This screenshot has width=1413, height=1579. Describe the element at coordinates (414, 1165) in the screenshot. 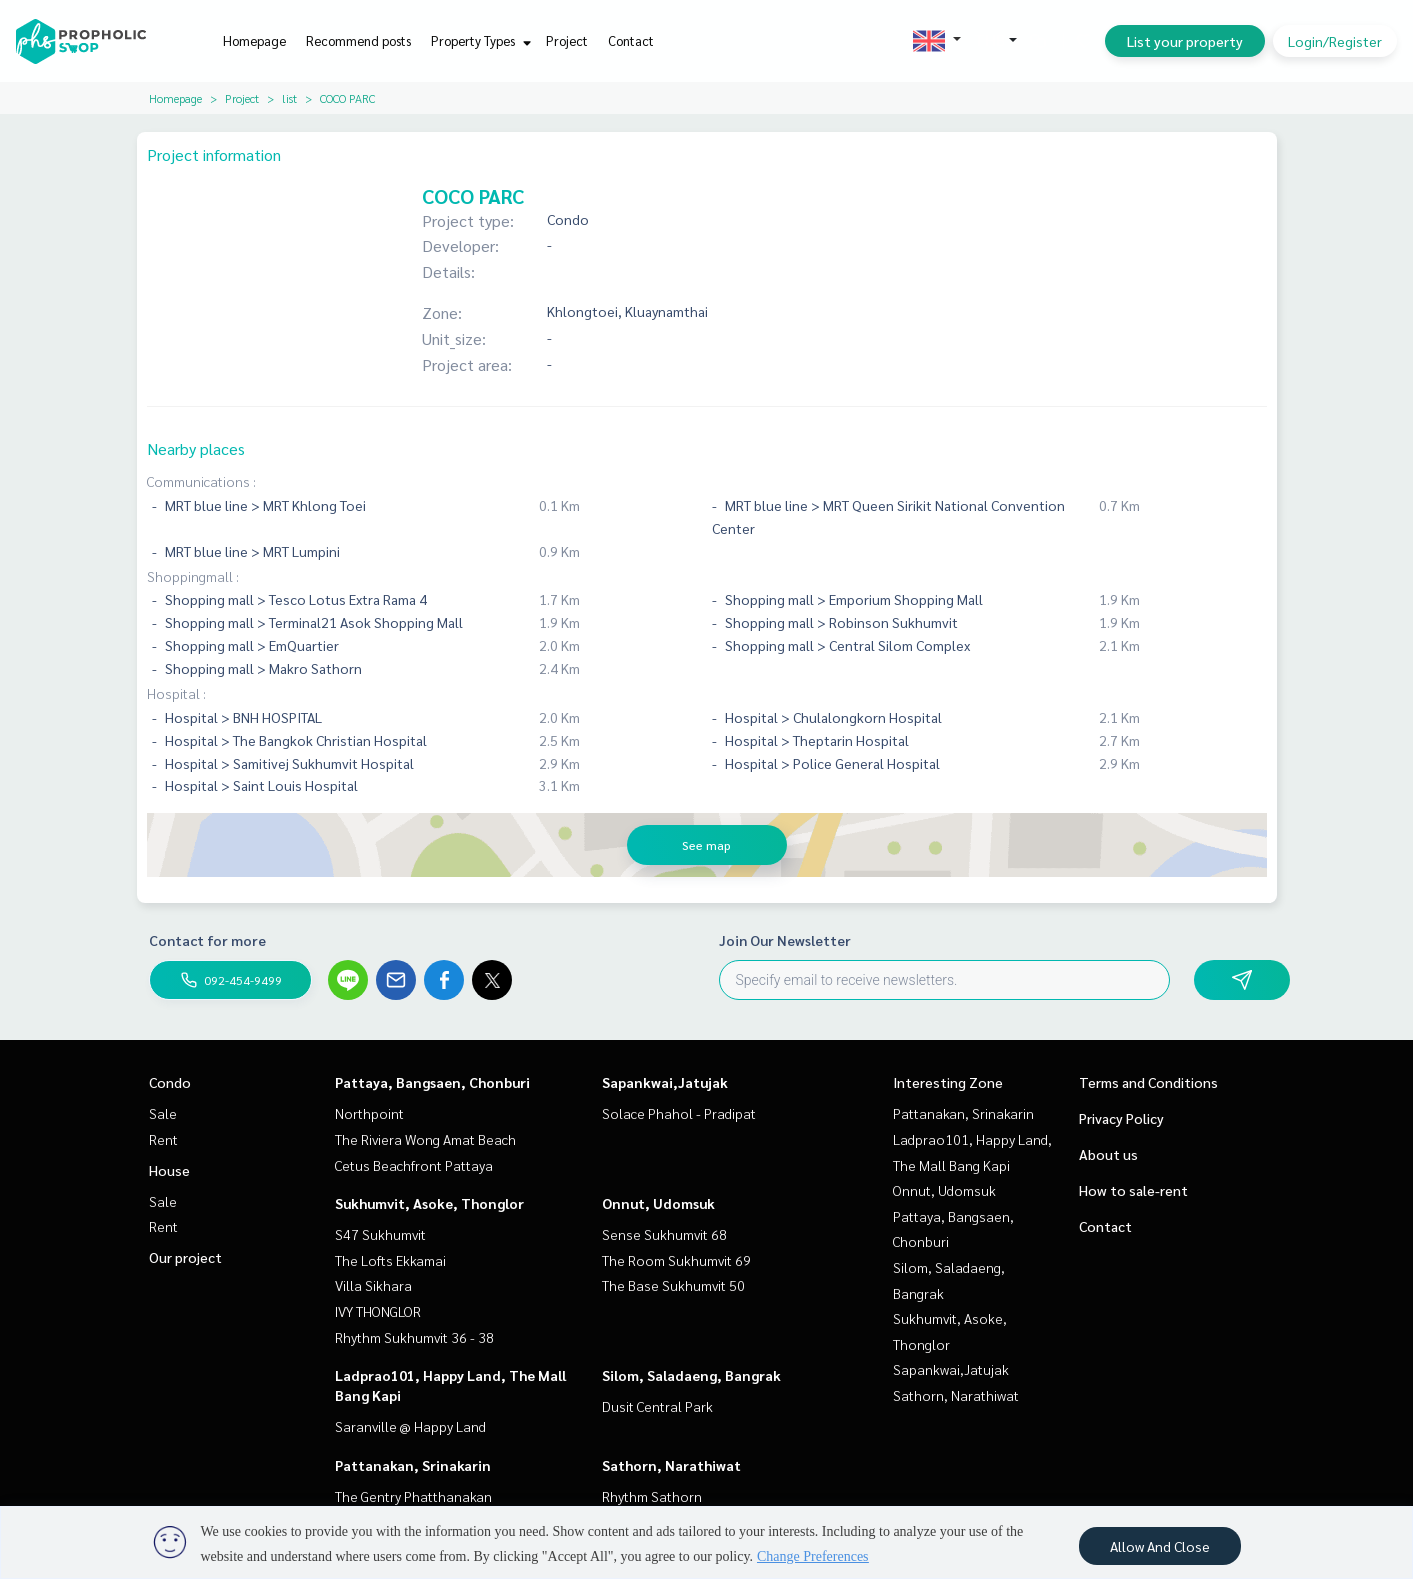

I see `Cetus Beachfront Pattaya` at that location.